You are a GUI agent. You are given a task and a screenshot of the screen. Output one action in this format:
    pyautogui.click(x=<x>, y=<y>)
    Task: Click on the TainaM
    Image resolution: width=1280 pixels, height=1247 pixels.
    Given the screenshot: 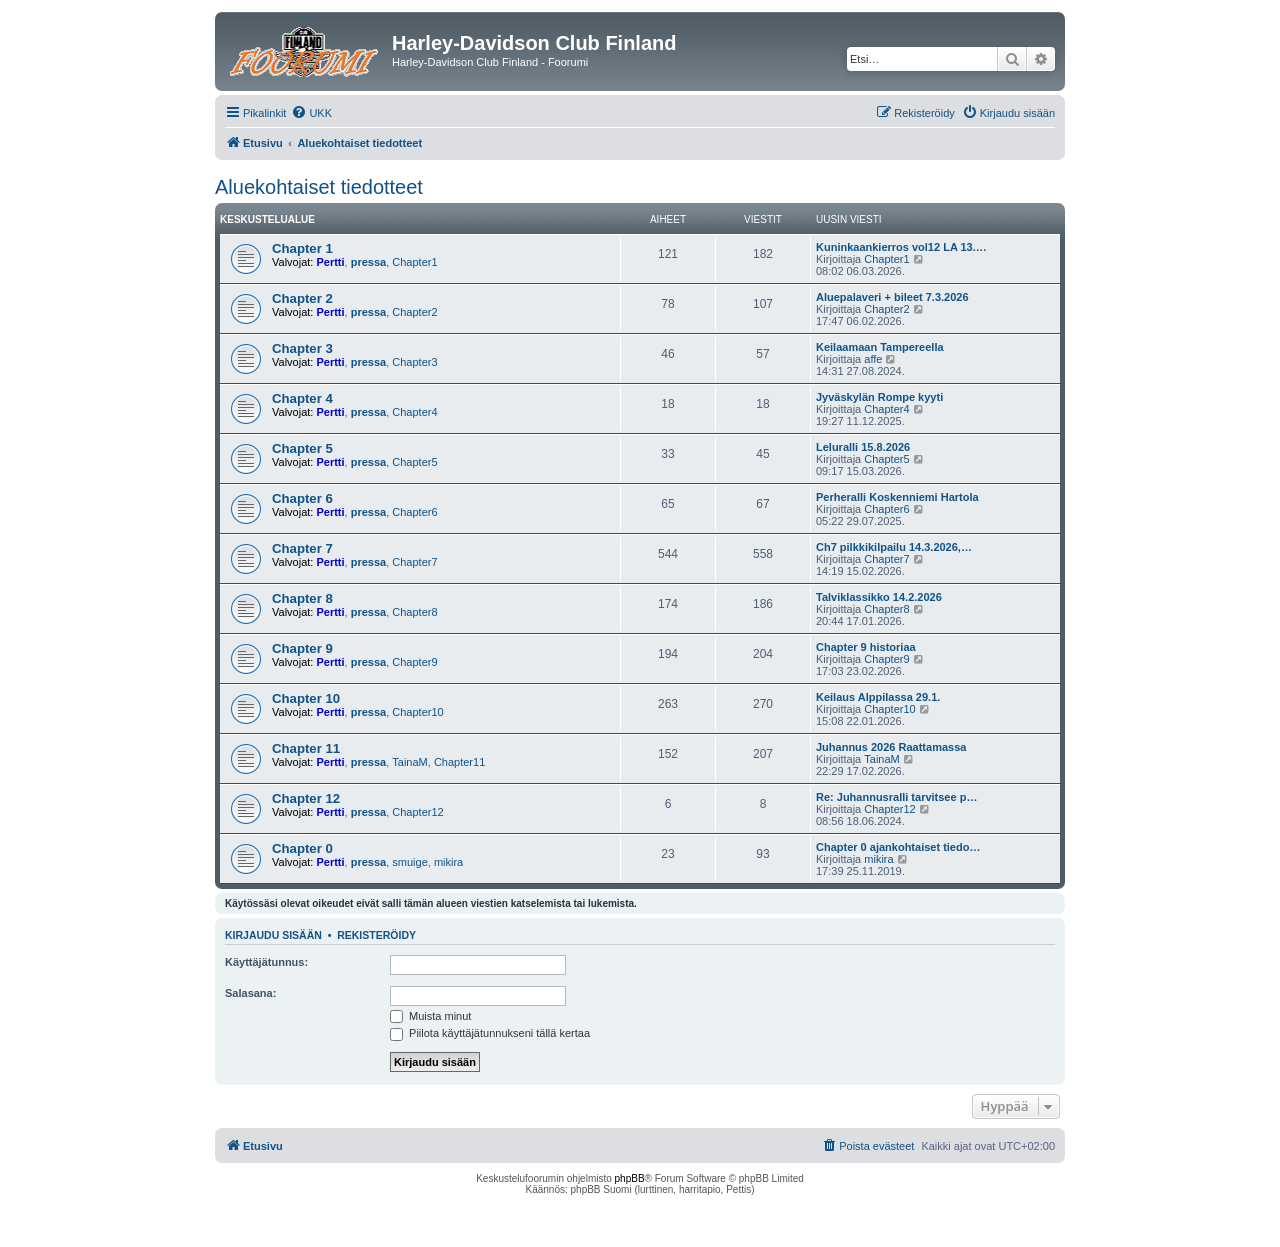 What is the action you would take?
    pyautogui.click(x=409, y=762)
    